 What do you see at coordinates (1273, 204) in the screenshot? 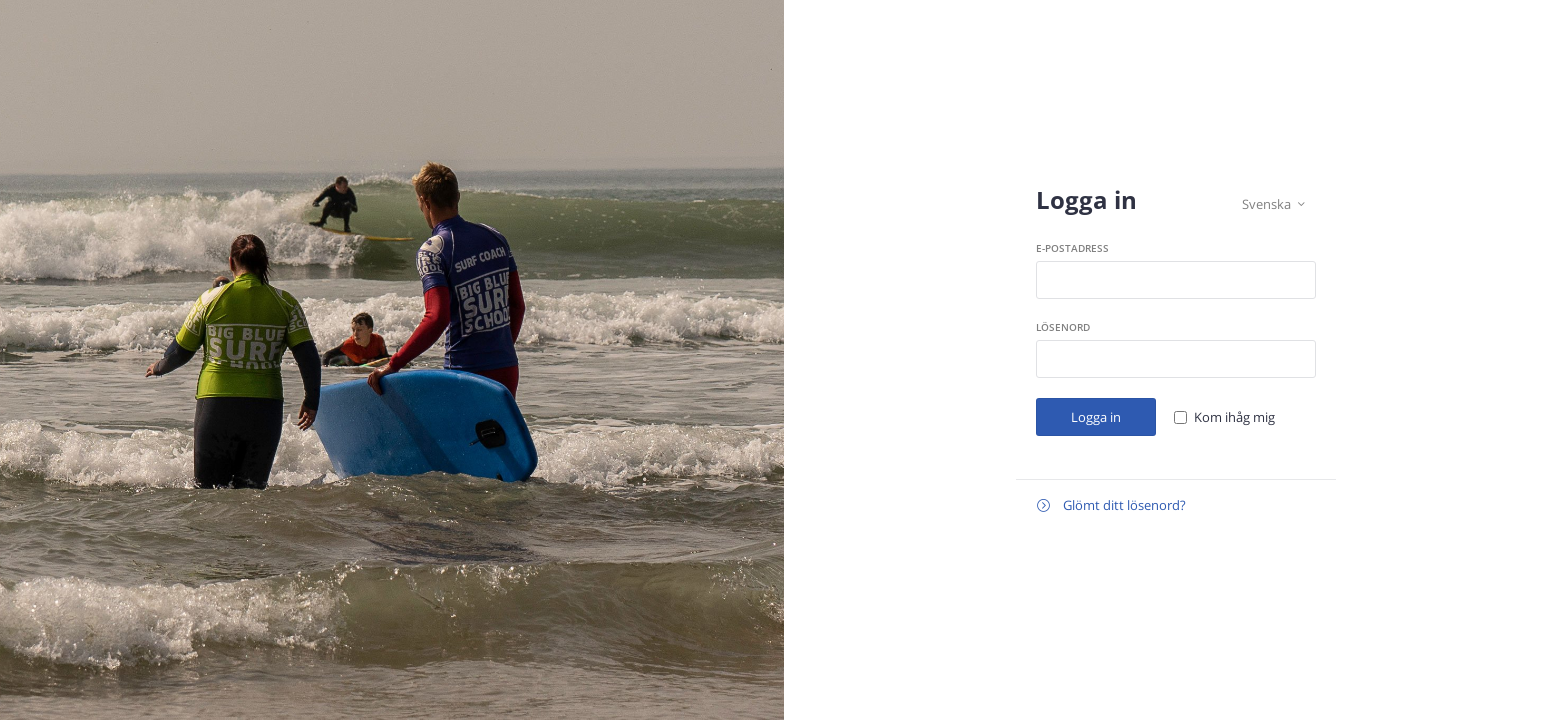
I see `Svenska` at bounding box center [1273, 204].